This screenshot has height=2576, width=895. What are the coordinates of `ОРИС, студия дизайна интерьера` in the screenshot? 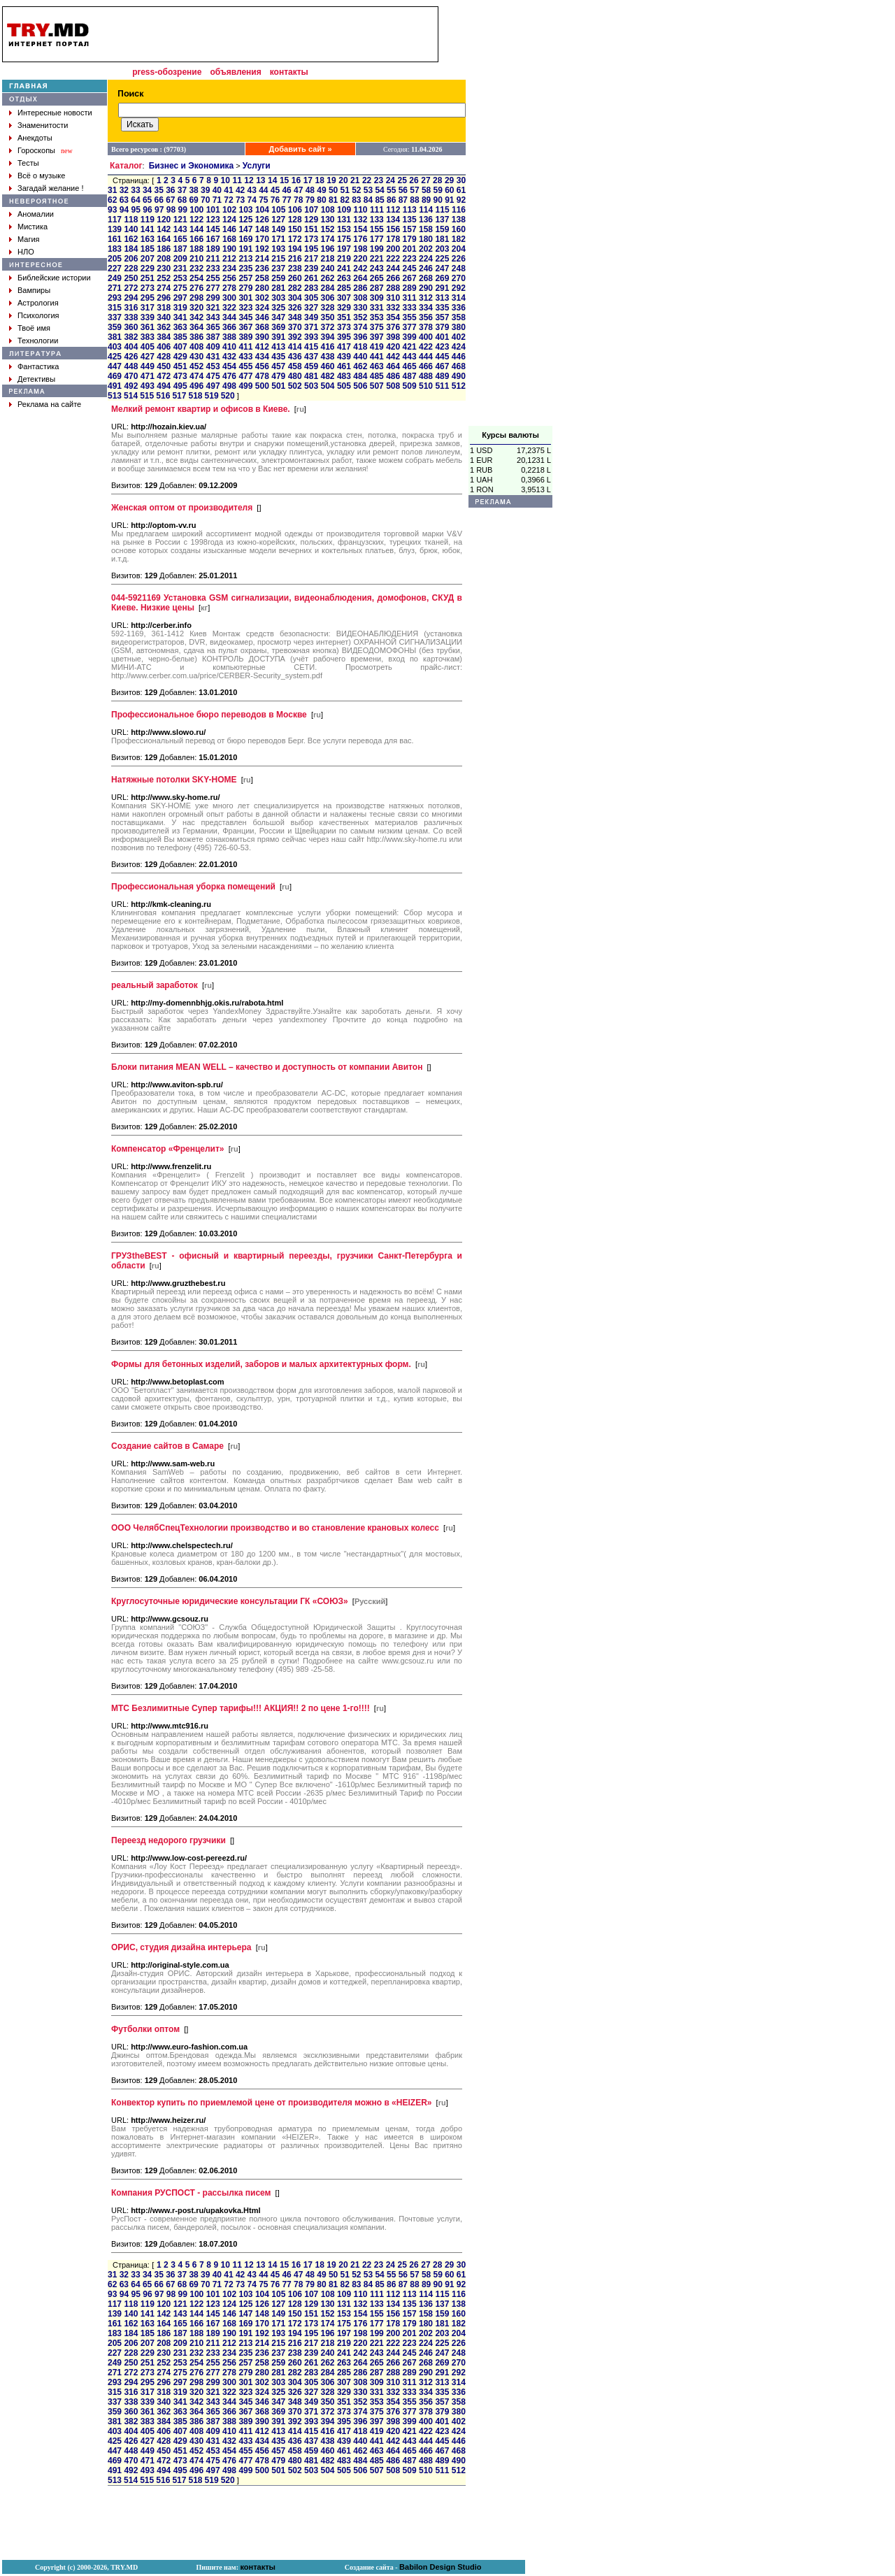 It's located at (181, 1947).